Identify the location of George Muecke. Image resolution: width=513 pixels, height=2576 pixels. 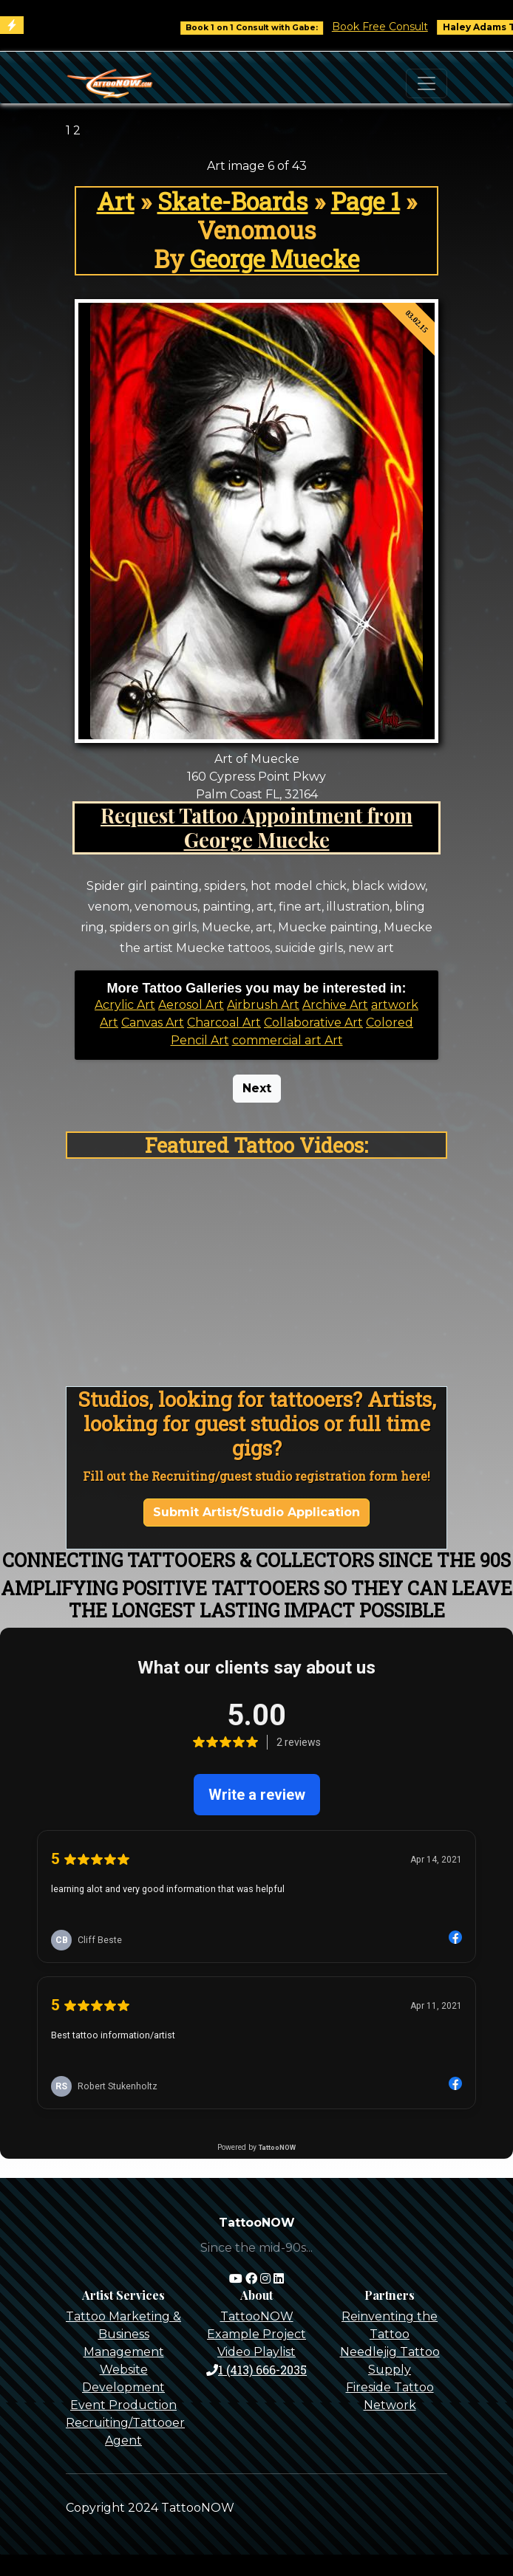
(274, 259).